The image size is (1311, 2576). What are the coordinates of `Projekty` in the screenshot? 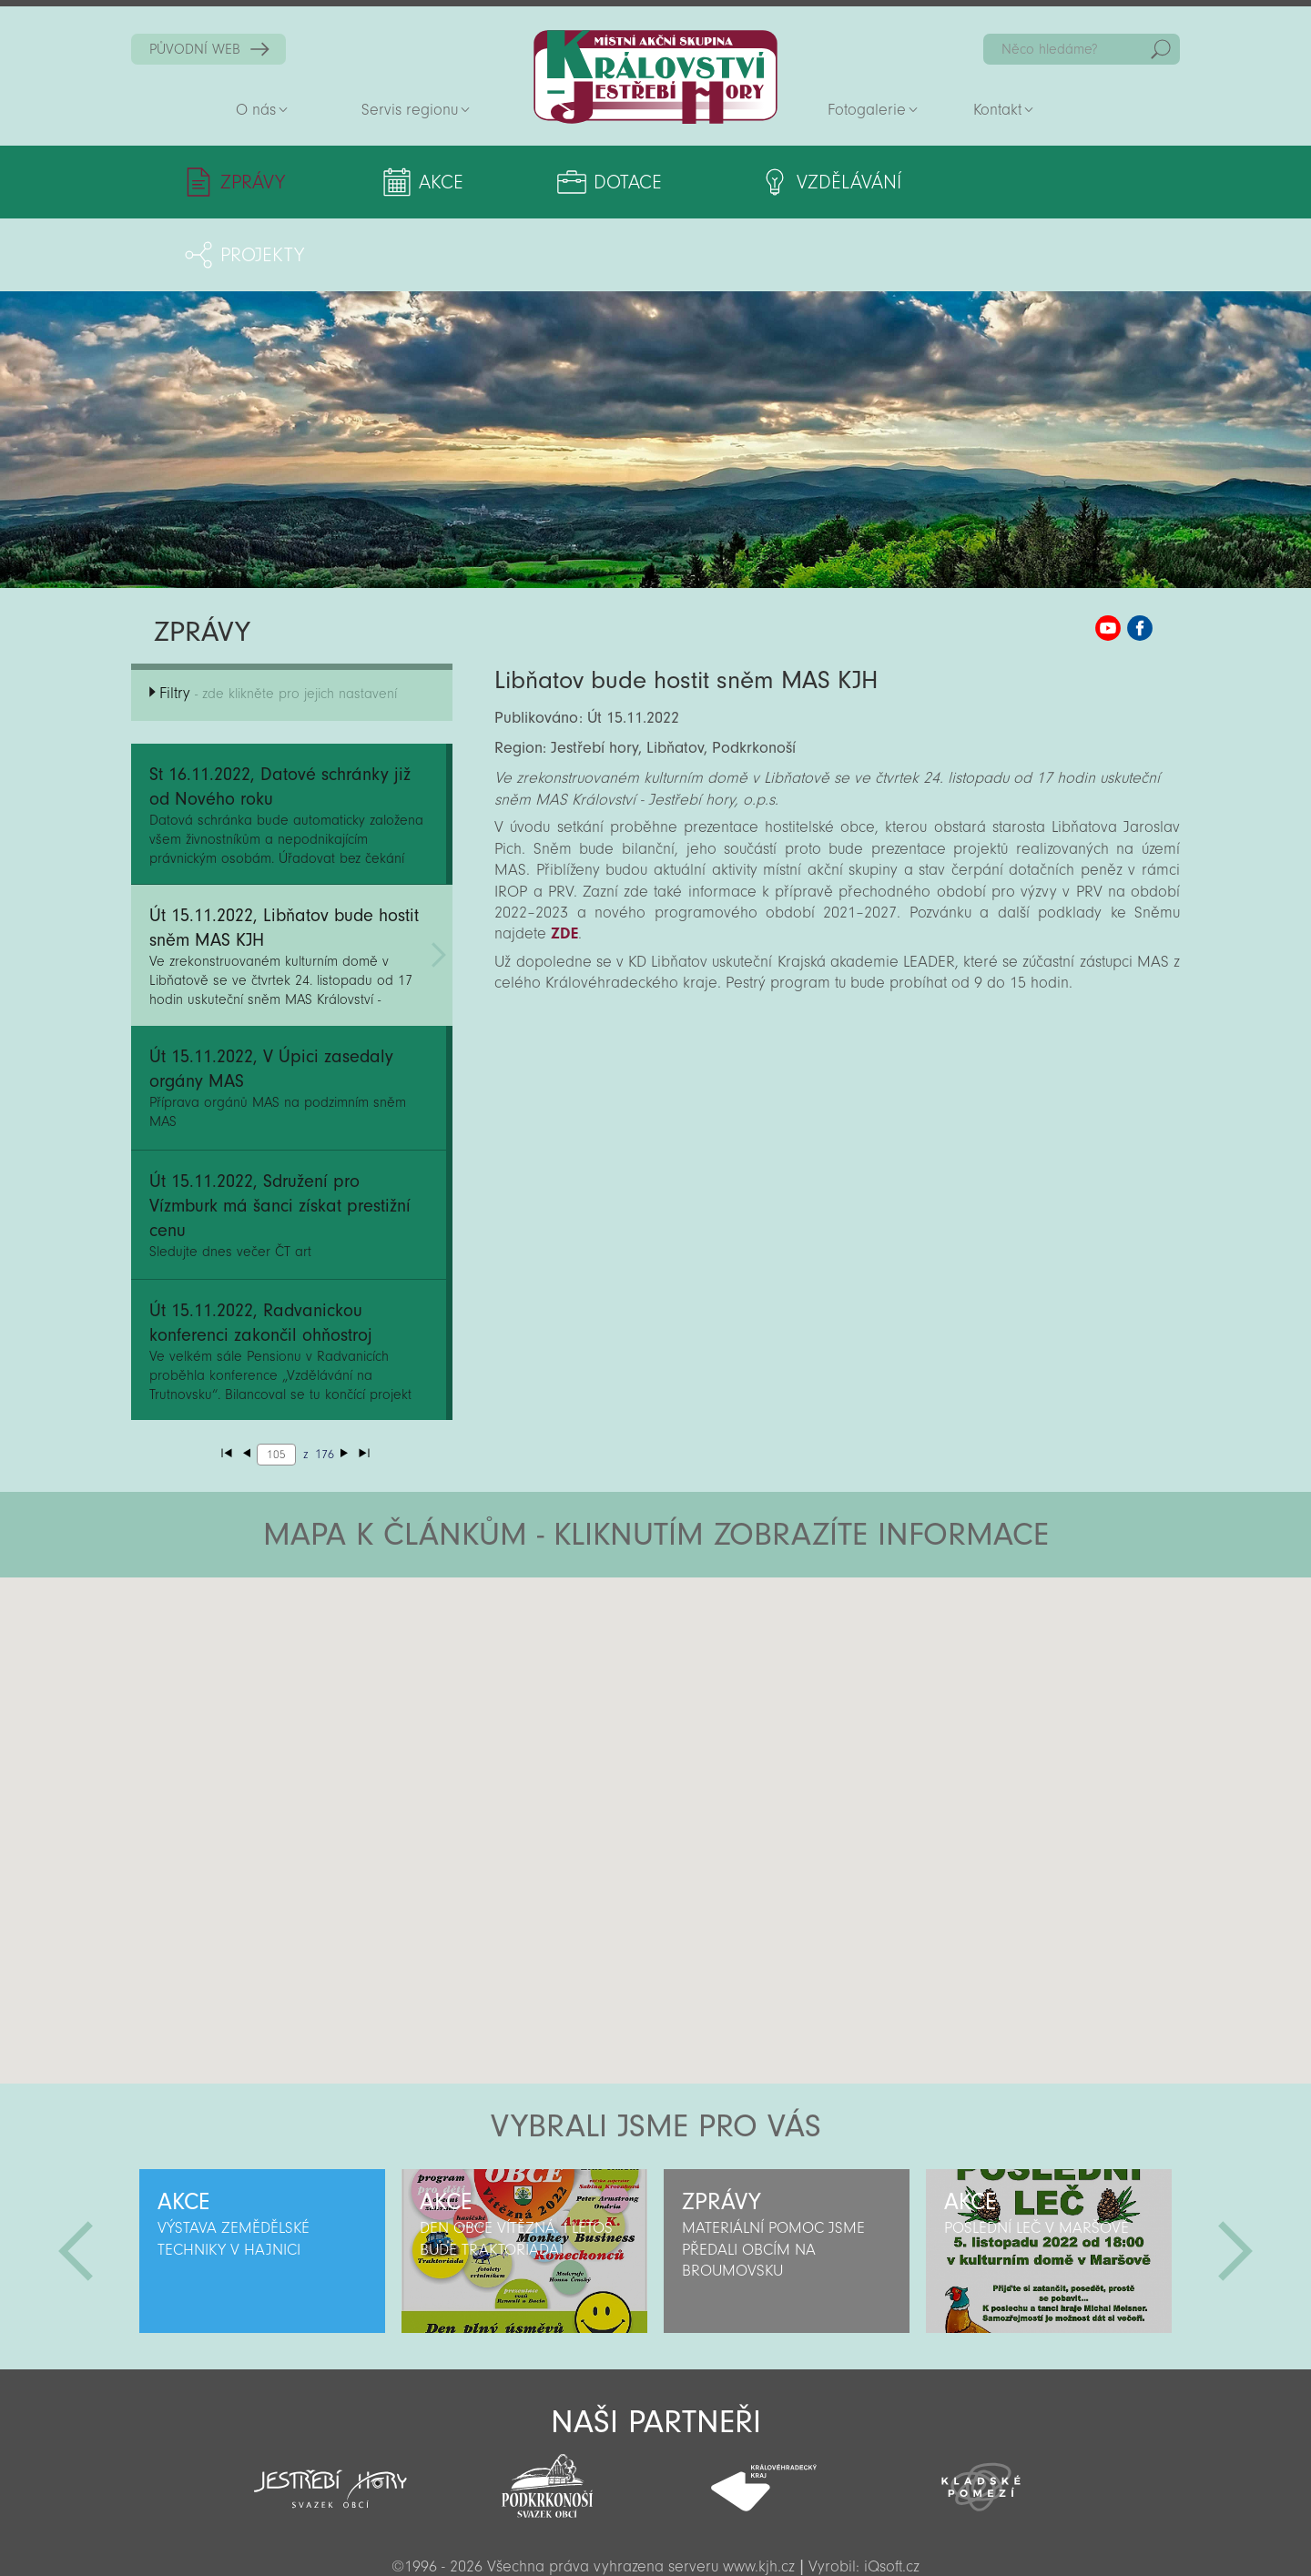 It's located at (1008, 182).